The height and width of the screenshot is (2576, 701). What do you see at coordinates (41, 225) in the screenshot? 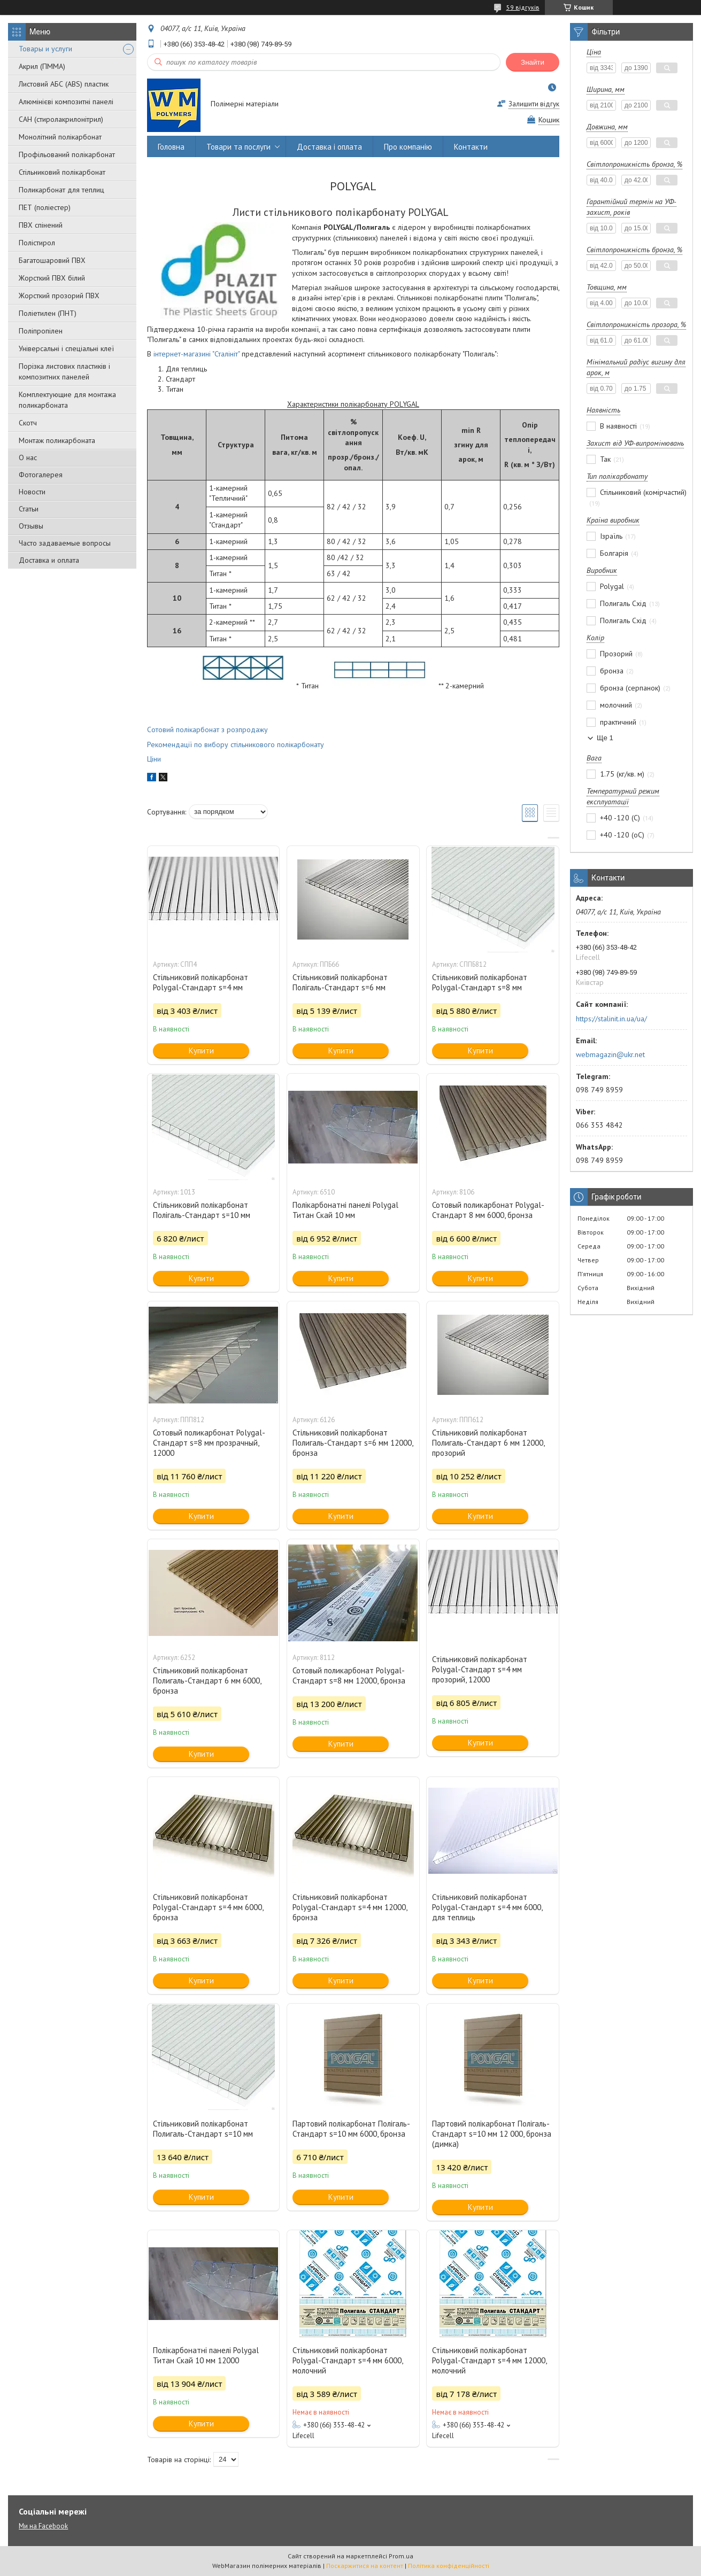
I see `ПВХ спінений` at bounding box center [41, 225].